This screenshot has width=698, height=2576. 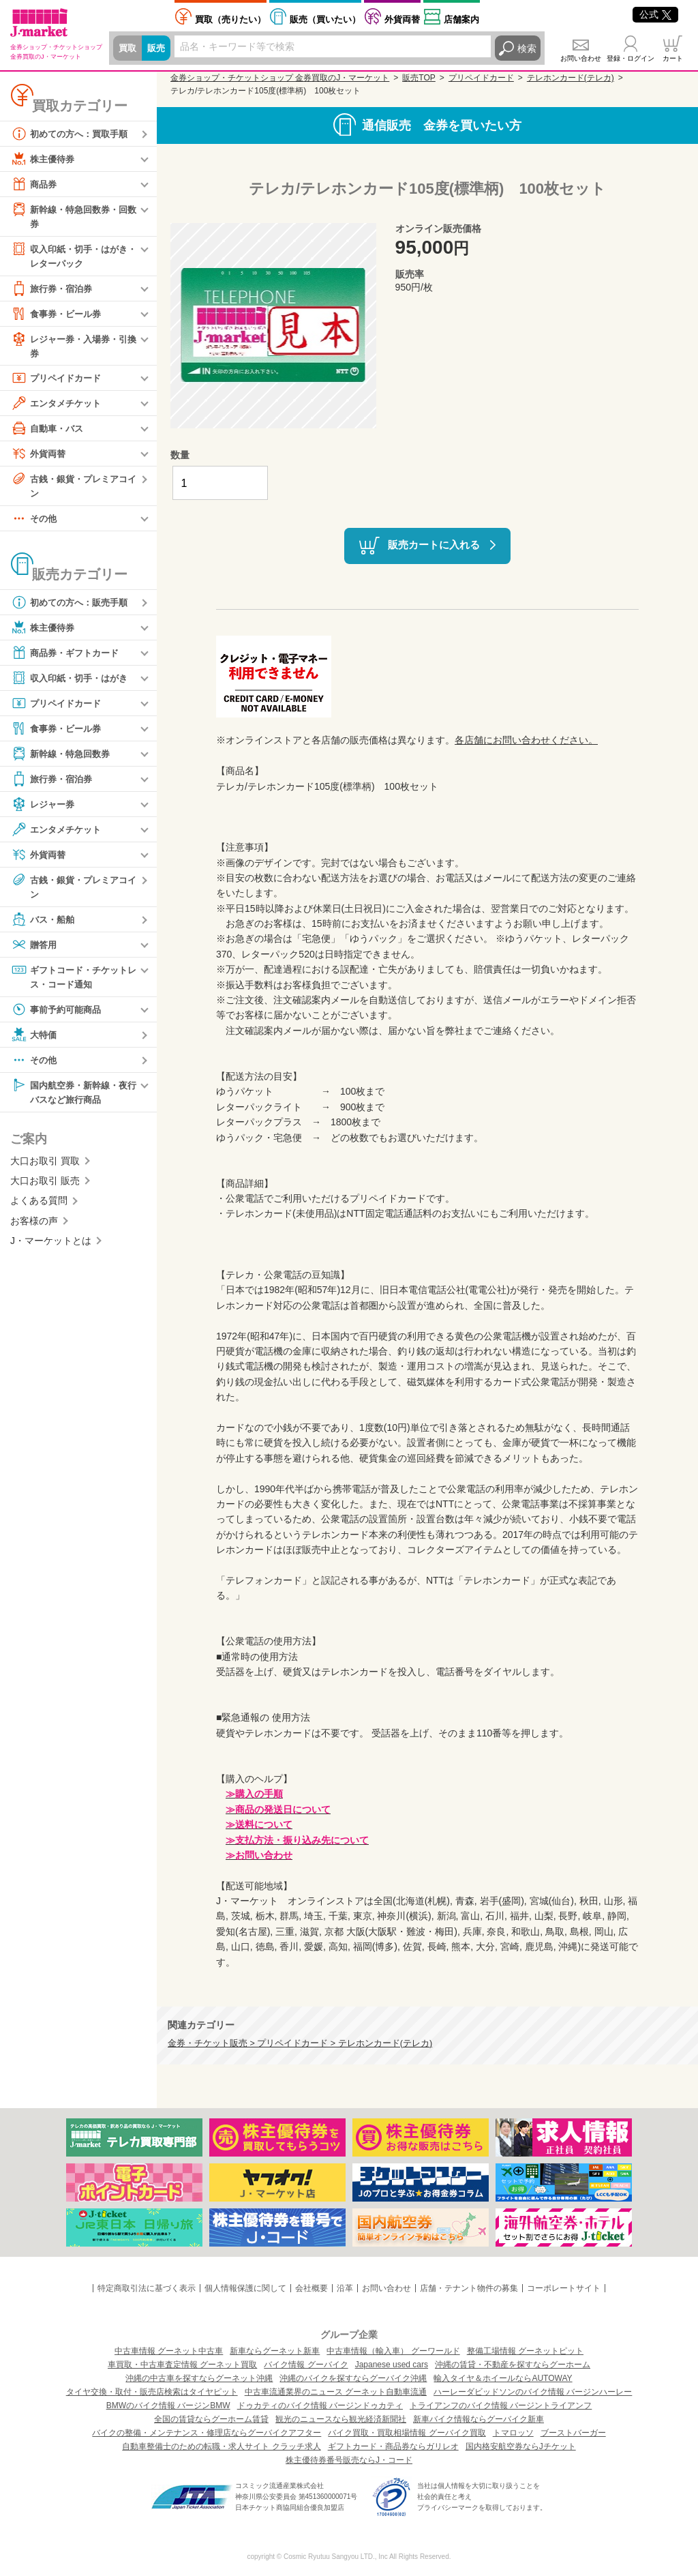 I want to click on ドゥカティのバイク情報 バージンドゥカティ, so click(x=320, y=2405).